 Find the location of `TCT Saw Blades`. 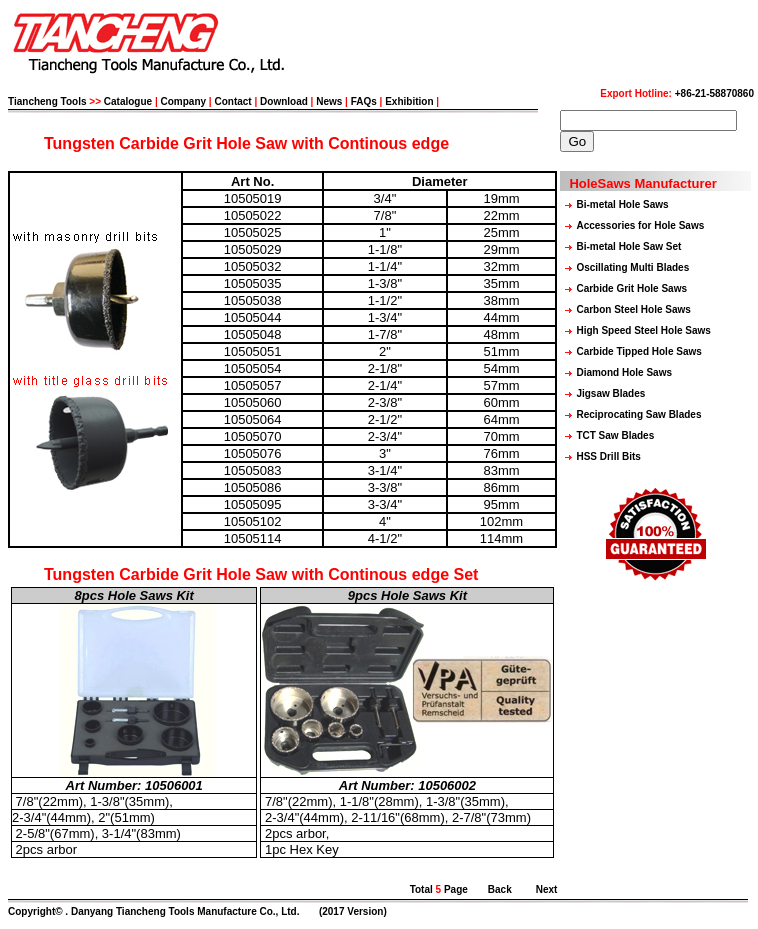

TCT Saw Blades is located at coordinates (615, 435).